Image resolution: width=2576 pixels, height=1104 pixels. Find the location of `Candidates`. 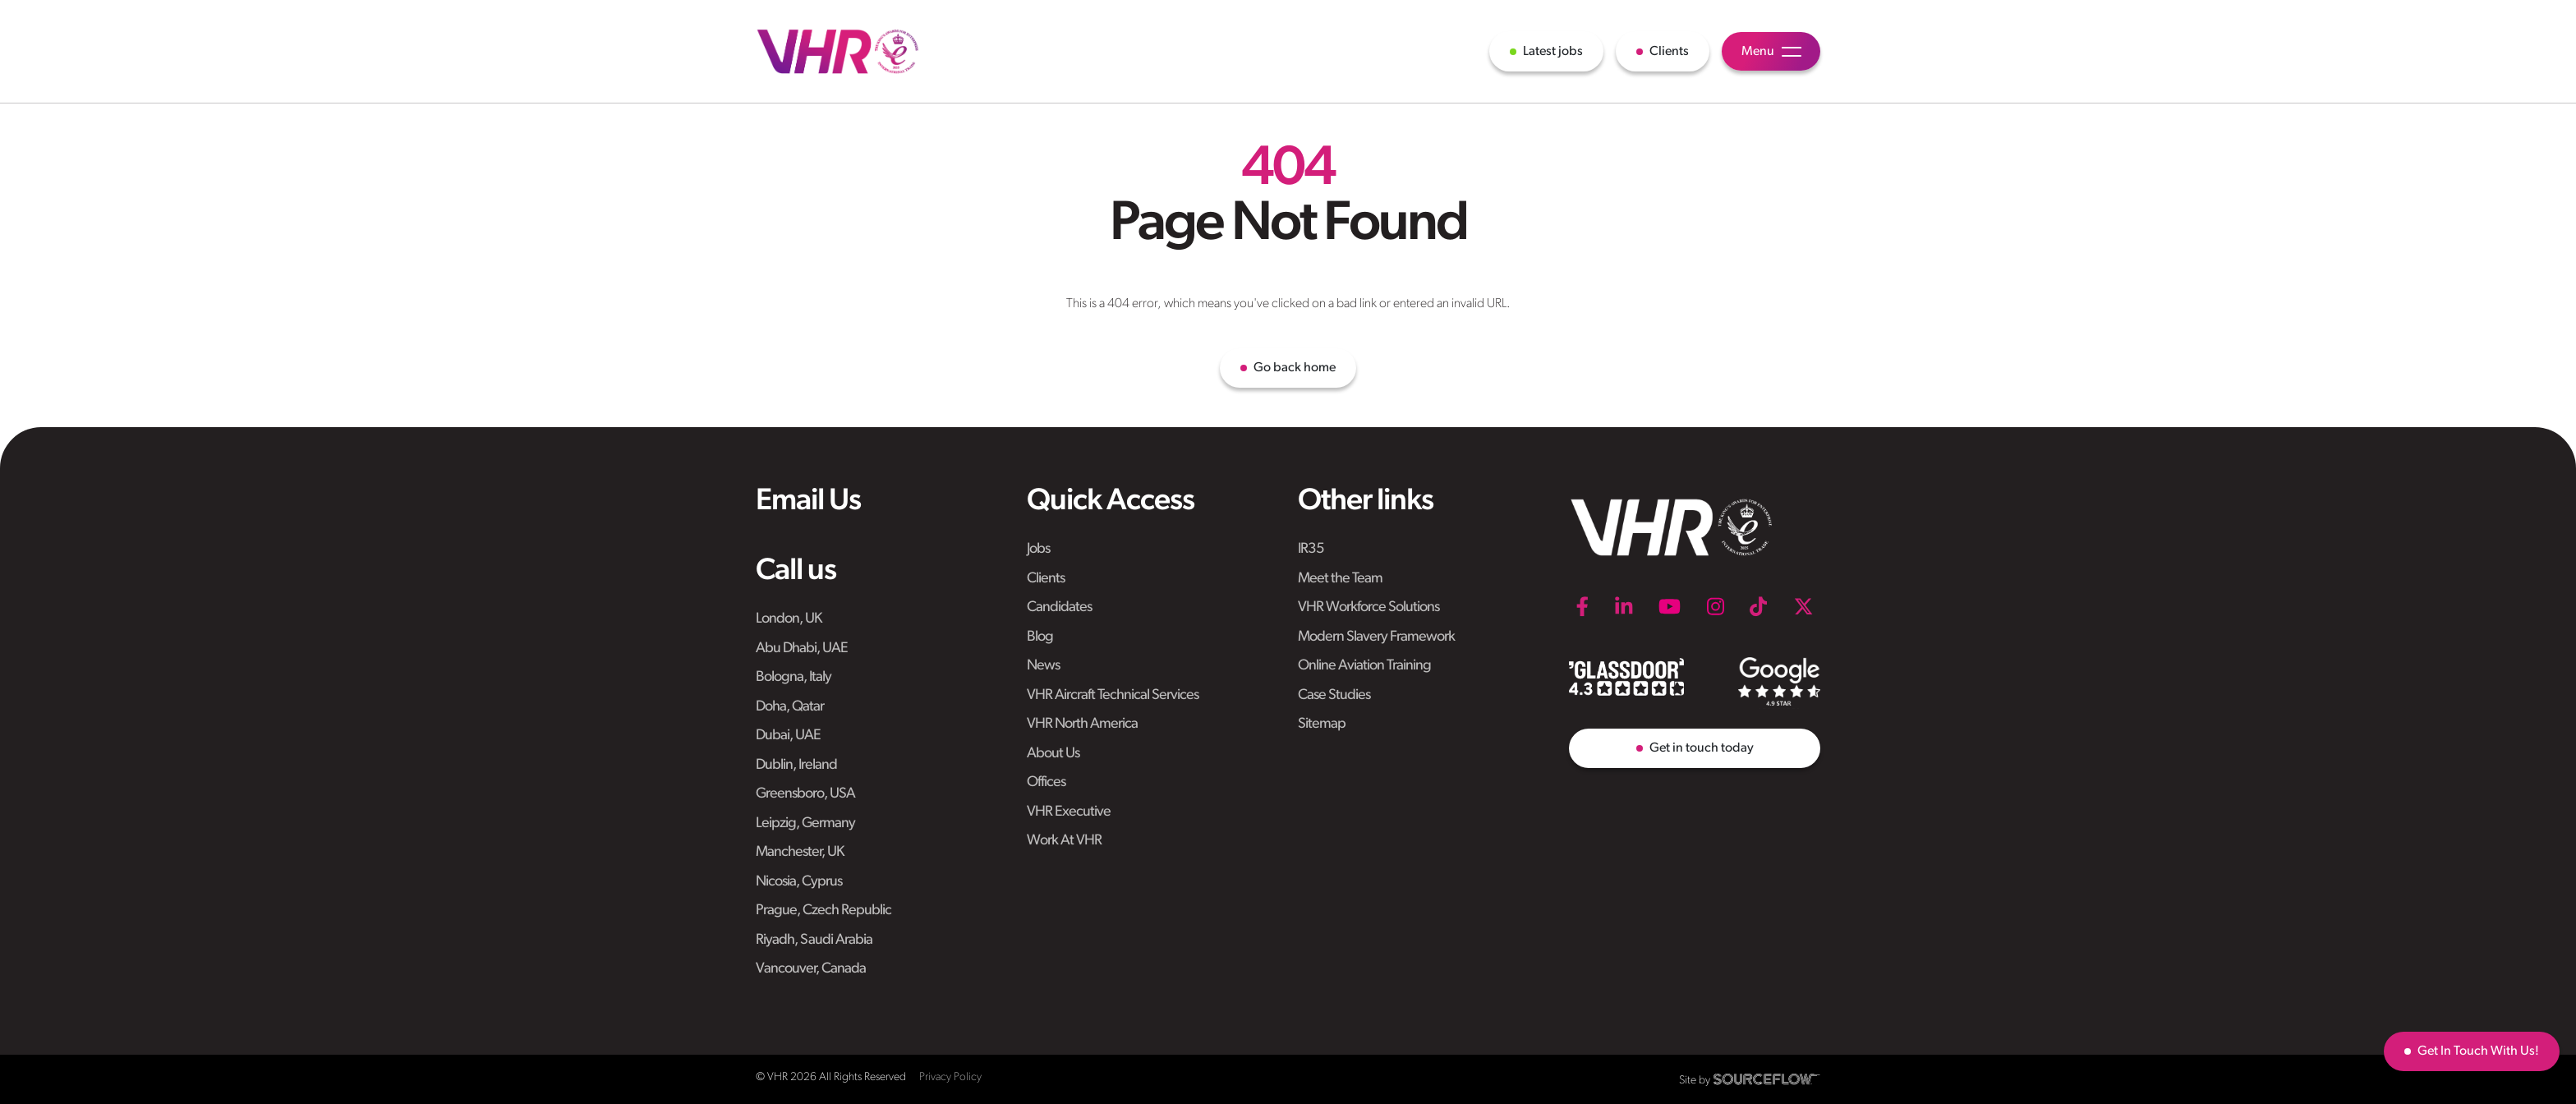

Candidates is located at coordinates (1059, 607).